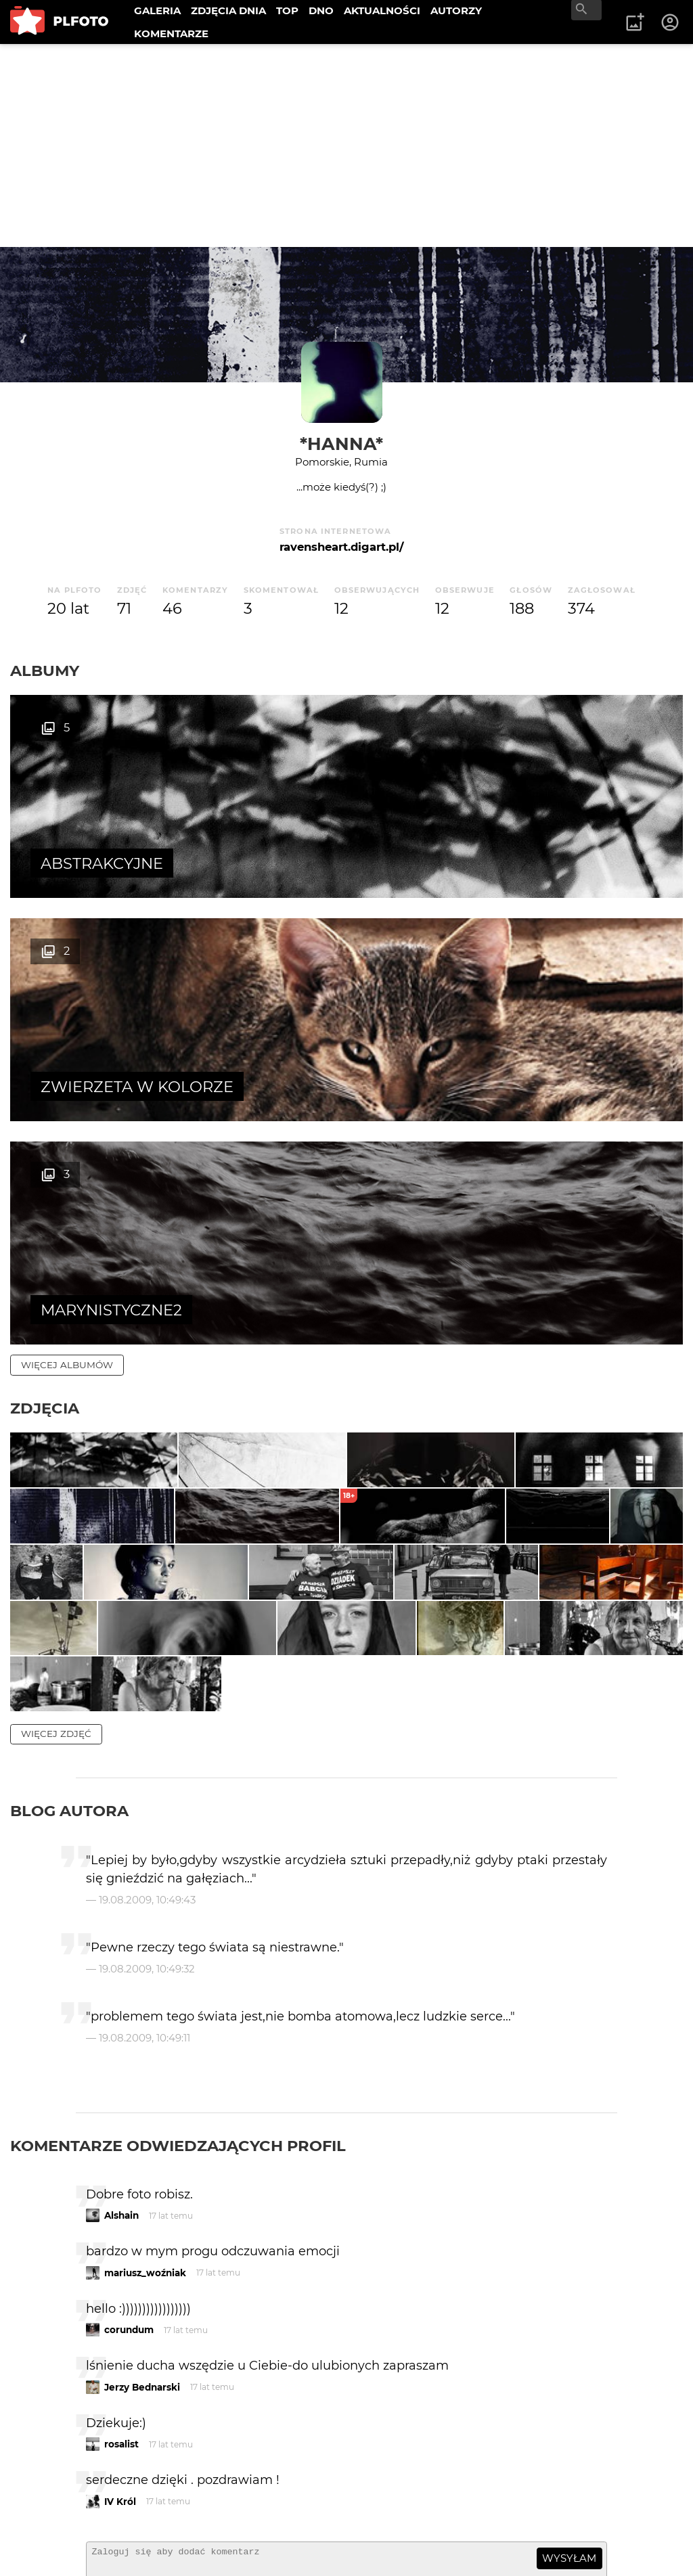 This screenshot has width=693, height=2576. What do you see at coordinates (48, 2498) in the screenshot?
I see `O PLFOTO` at bounding box center [48, 2498].